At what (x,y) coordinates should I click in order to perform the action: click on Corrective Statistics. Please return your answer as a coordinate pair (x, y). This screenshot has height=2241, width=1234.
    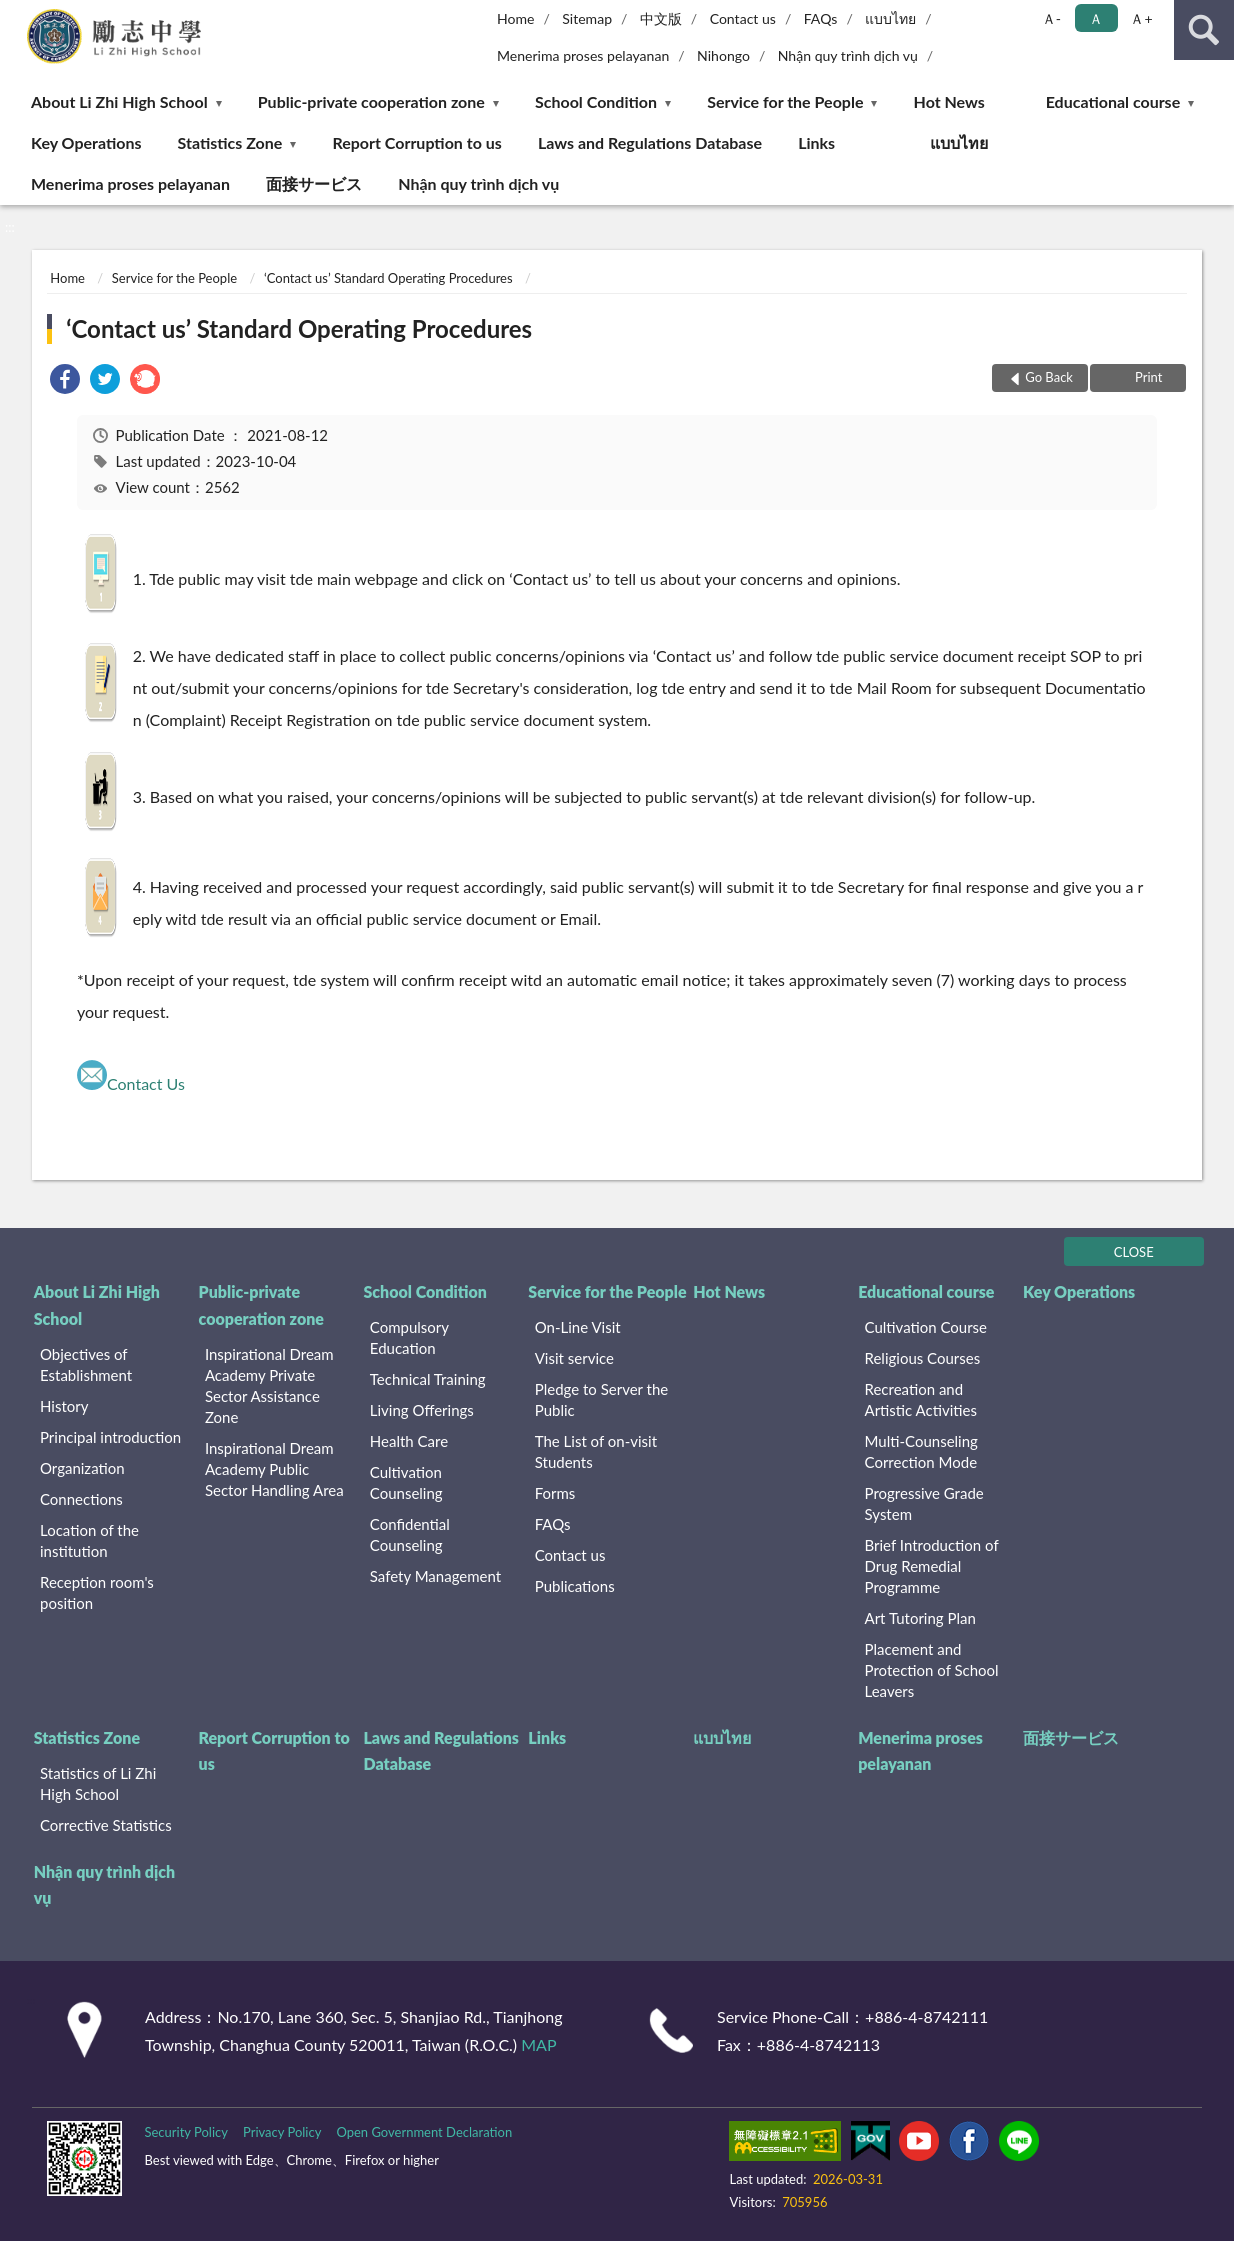
    Looking at the image, I should click on (106, 1825).